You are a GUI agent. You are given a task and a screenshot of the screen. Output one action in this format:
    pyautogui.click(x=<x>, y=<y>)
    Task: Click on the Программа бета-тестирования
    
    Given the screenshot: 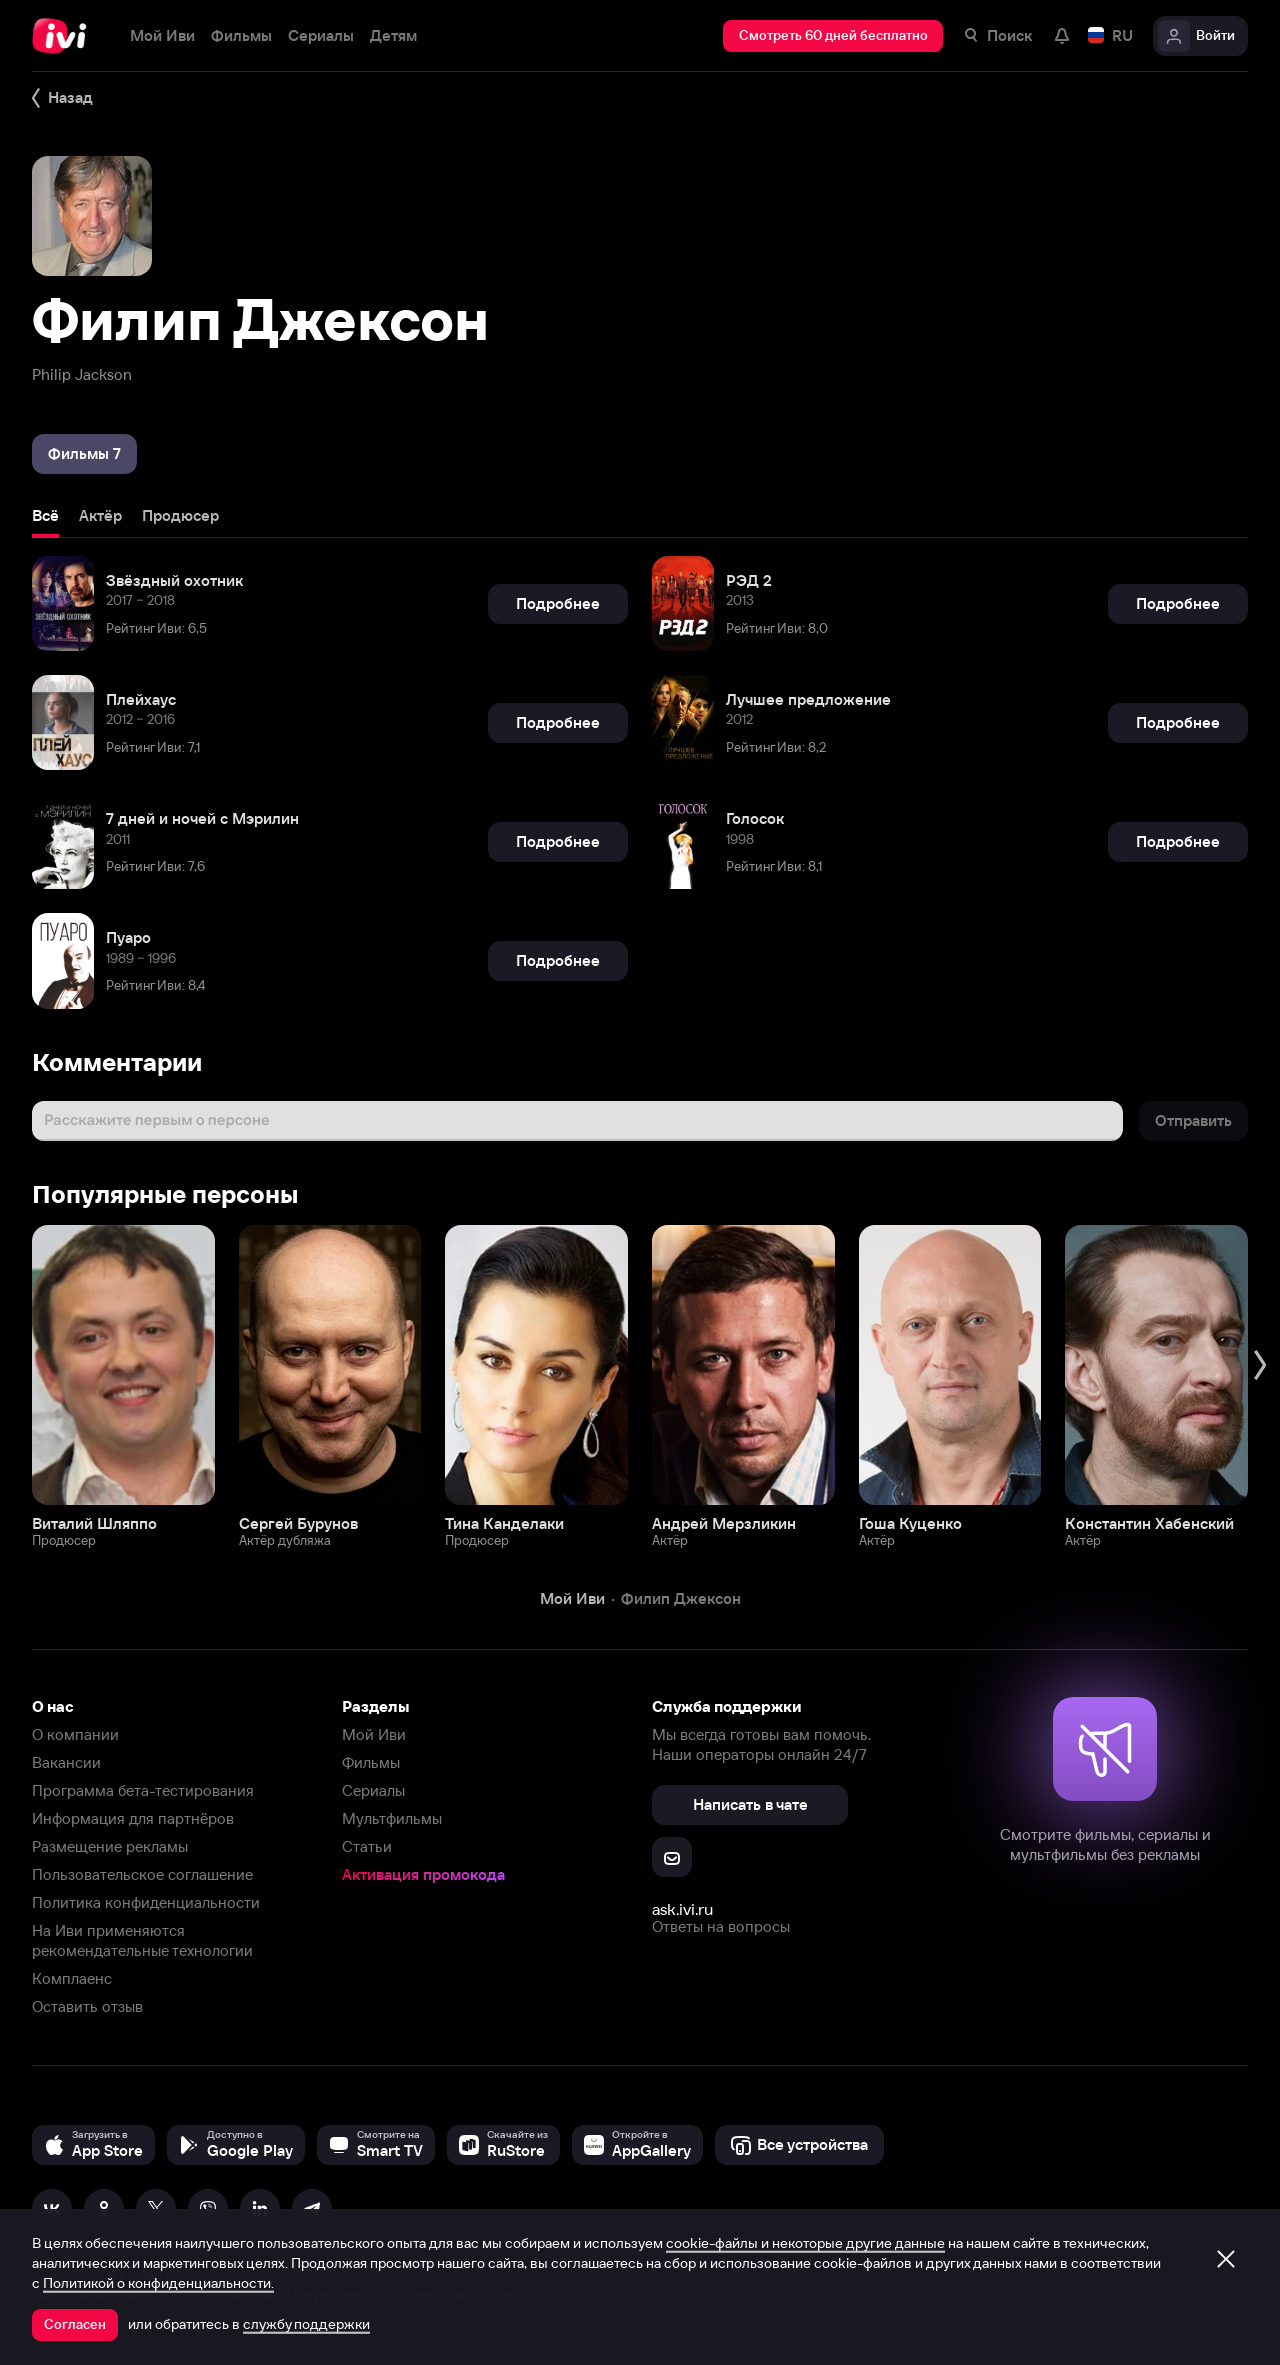 What is the action you would take?
    pyautogui.click(x=143, y=1790)
    